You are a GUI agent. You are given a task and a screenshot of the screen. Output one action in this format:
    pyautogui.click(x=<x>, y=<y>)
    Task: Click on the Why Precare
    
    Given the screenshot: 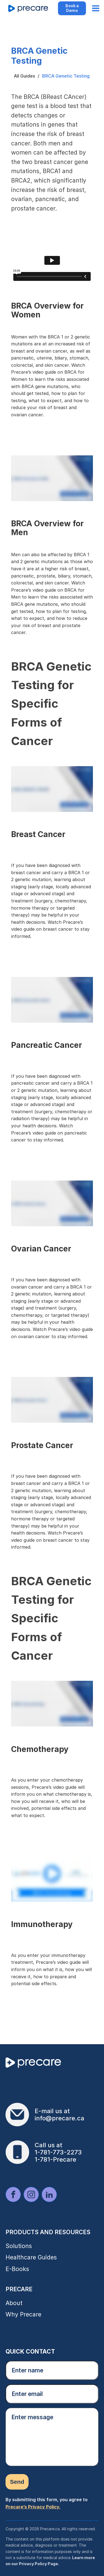 What is the action you would take?
    pyautogui.click(x=23, y=2314)
    